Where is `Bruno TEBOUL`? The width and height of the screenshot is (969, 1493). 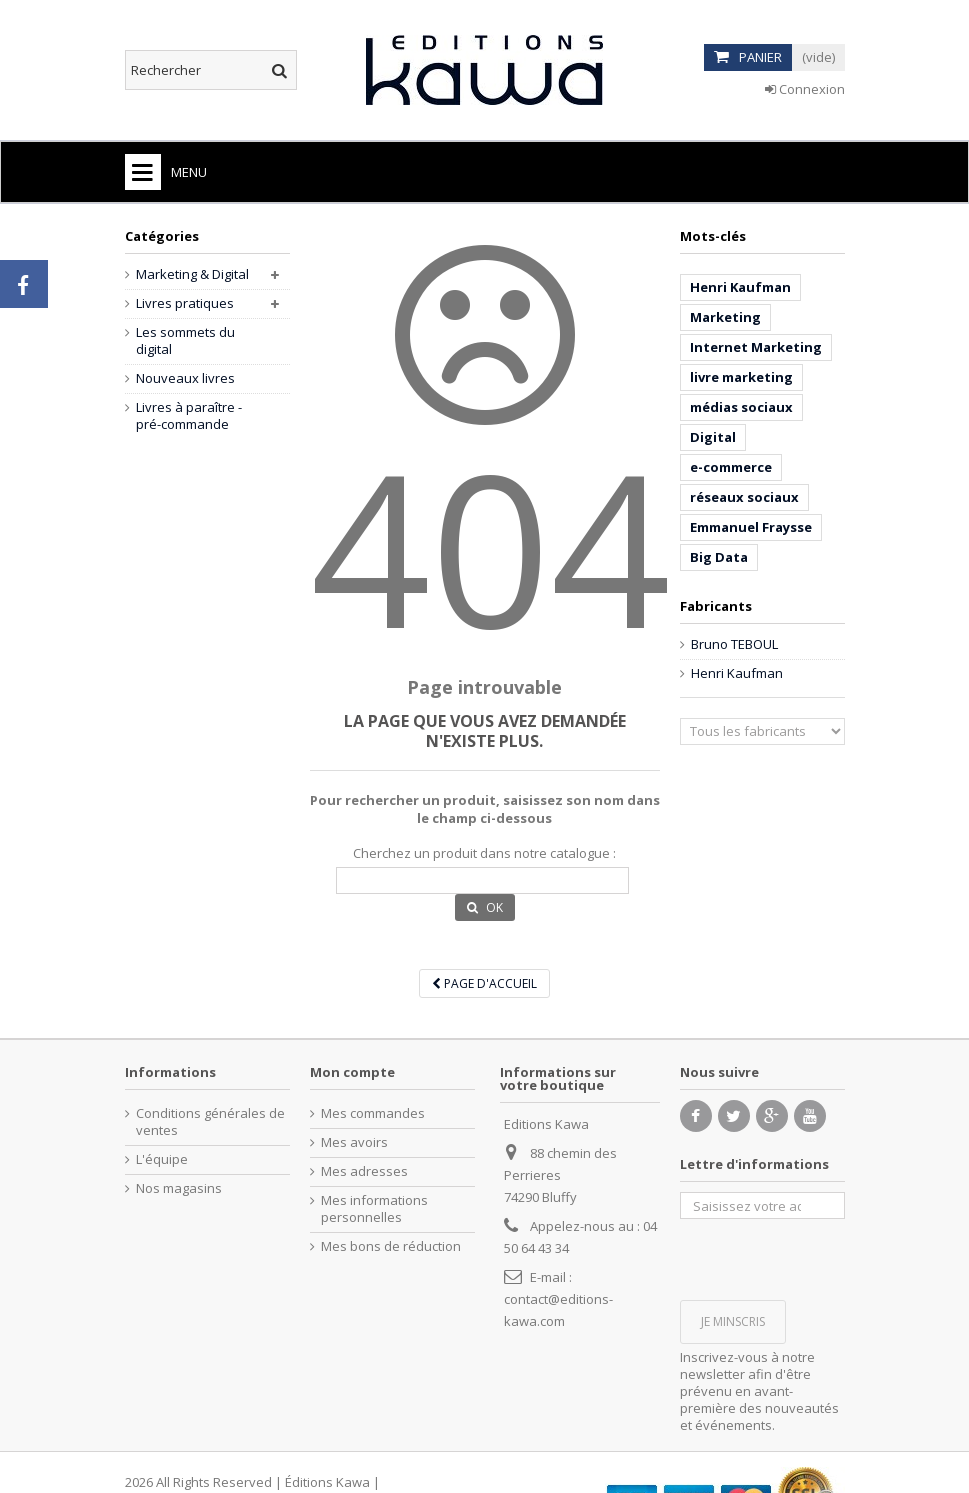 Bruno TEBOUL is located at coordinates (734, 644).